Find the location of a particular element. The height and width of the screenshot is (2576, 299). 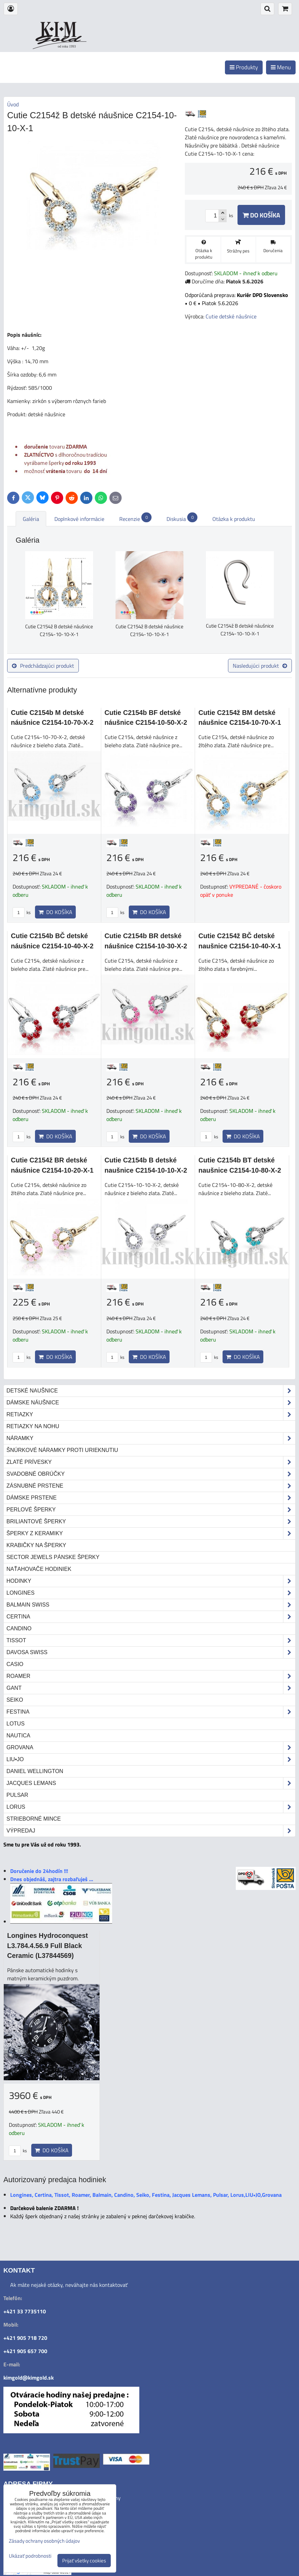

Hodinky is located at coordinates (150, 1581).